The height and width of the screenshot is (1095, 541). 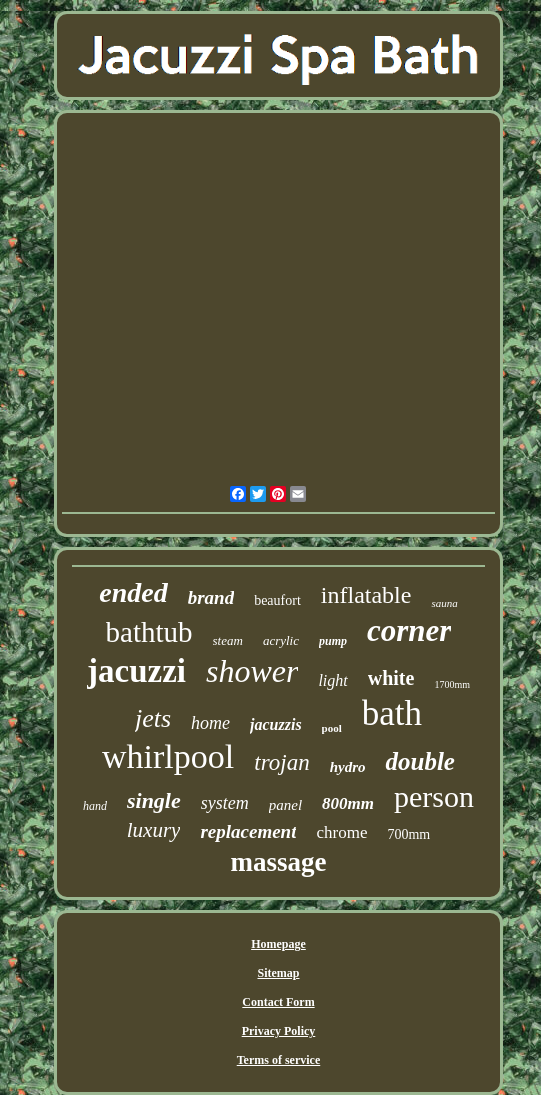 I want to click on hydro, so click(x=348, y=767).